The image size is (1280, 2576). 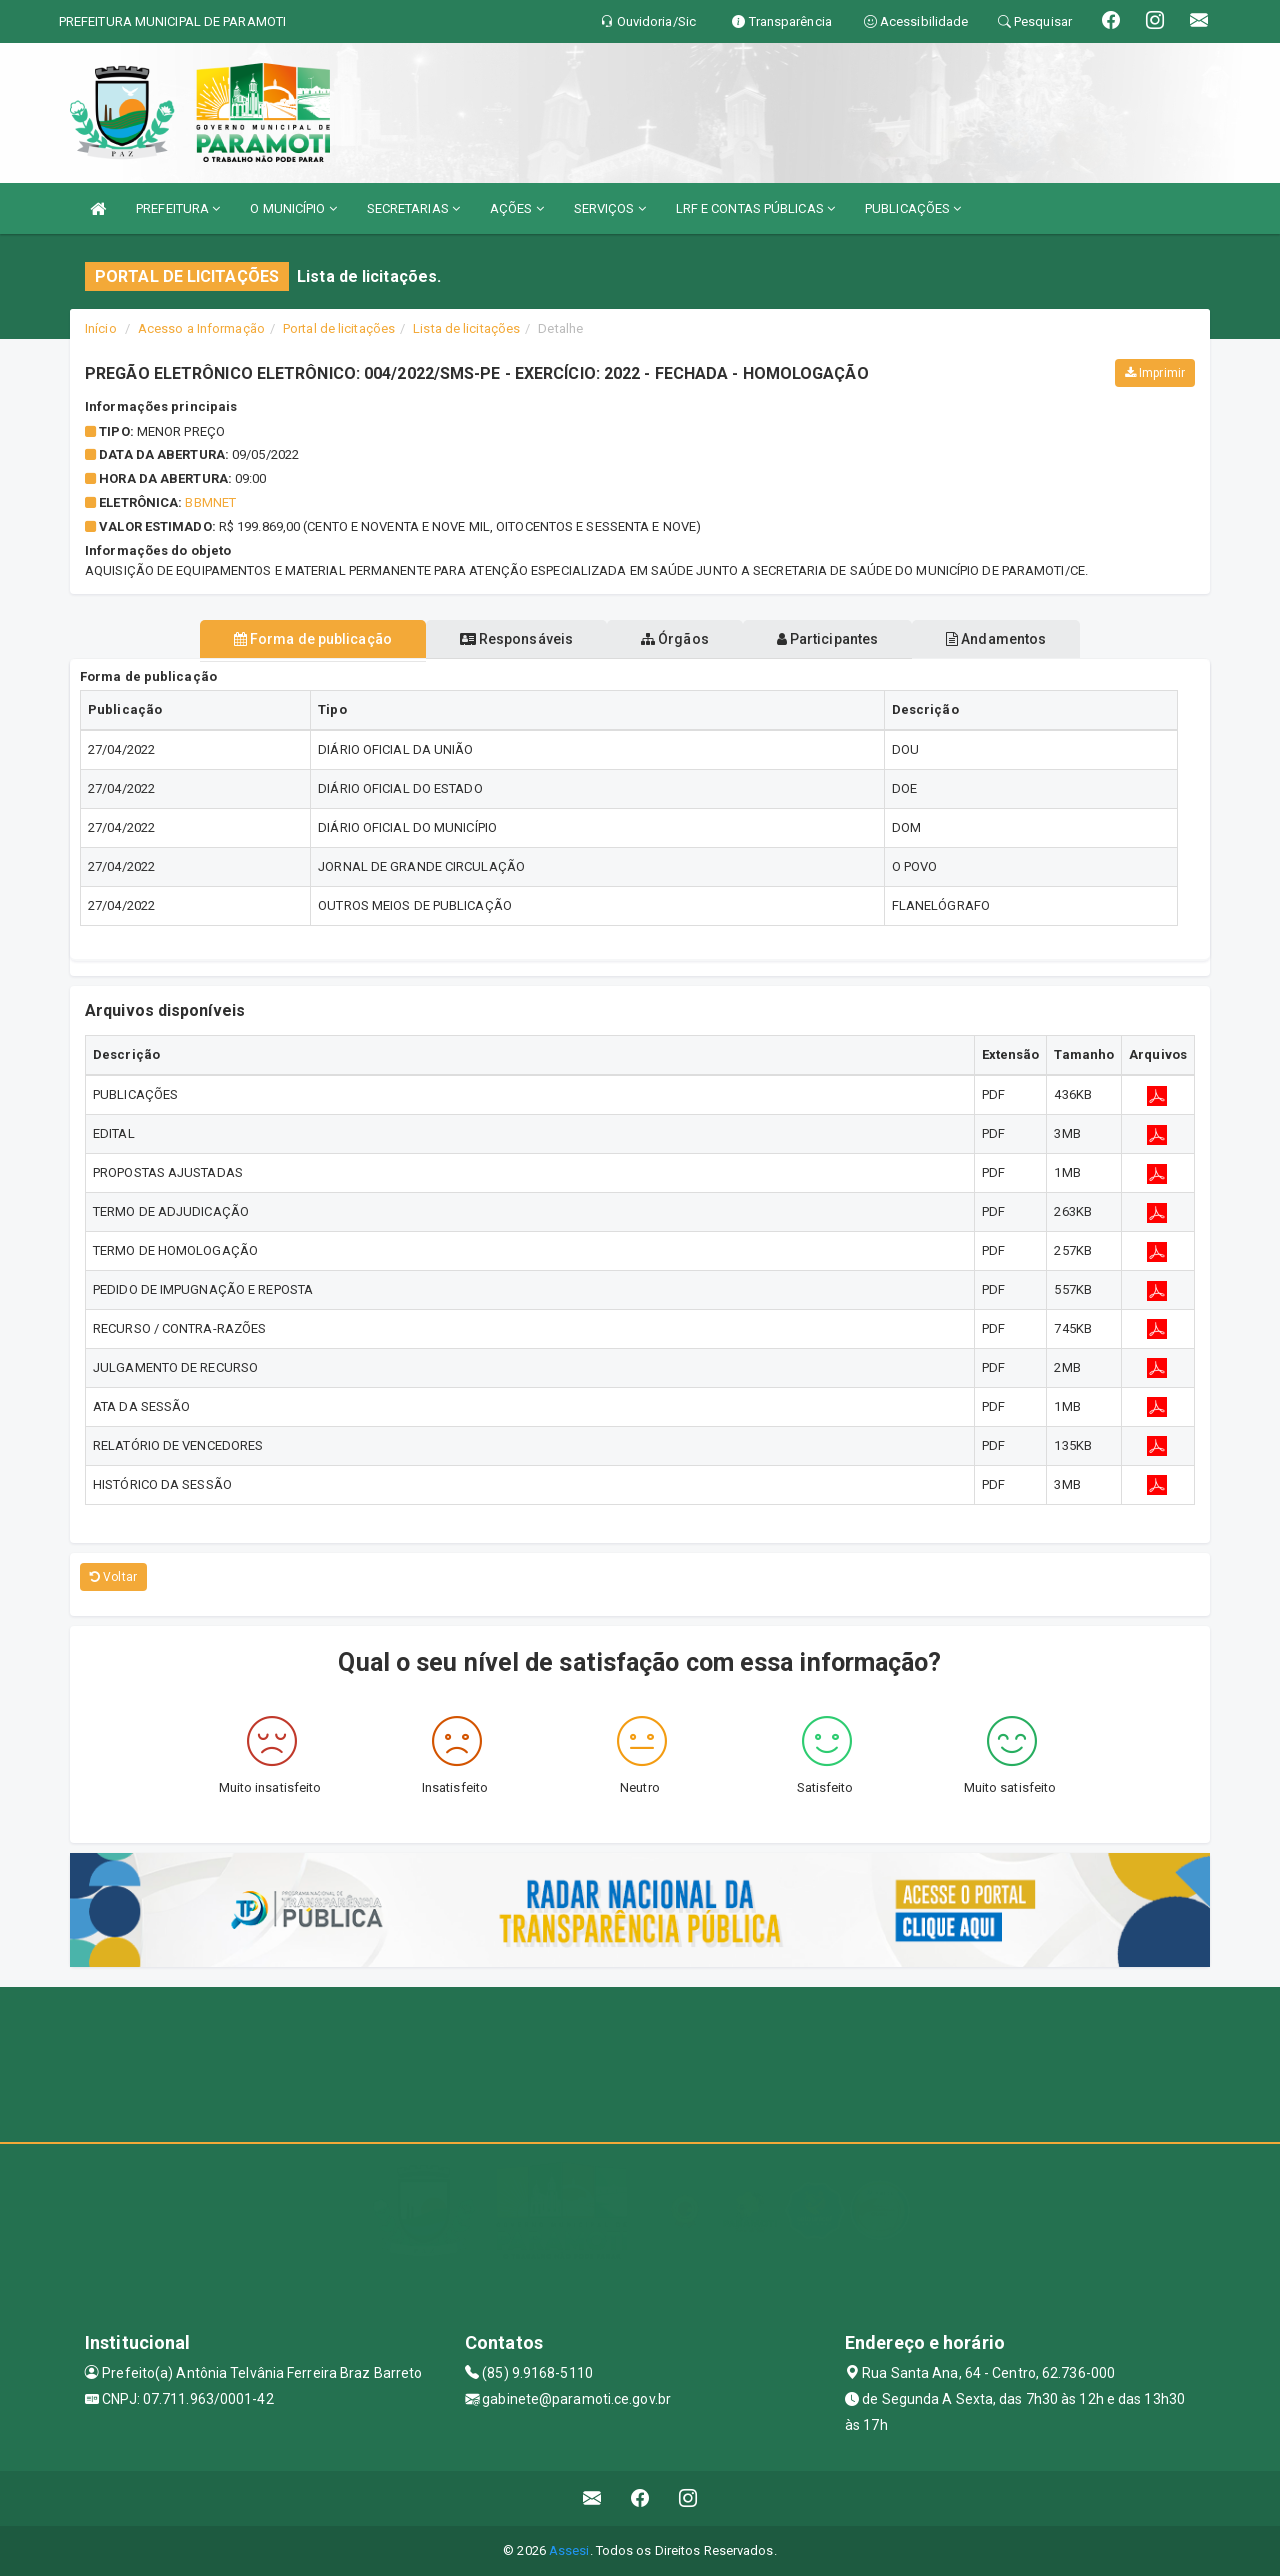 I want to click on PREFEITURA, so click(x=178, y=208).